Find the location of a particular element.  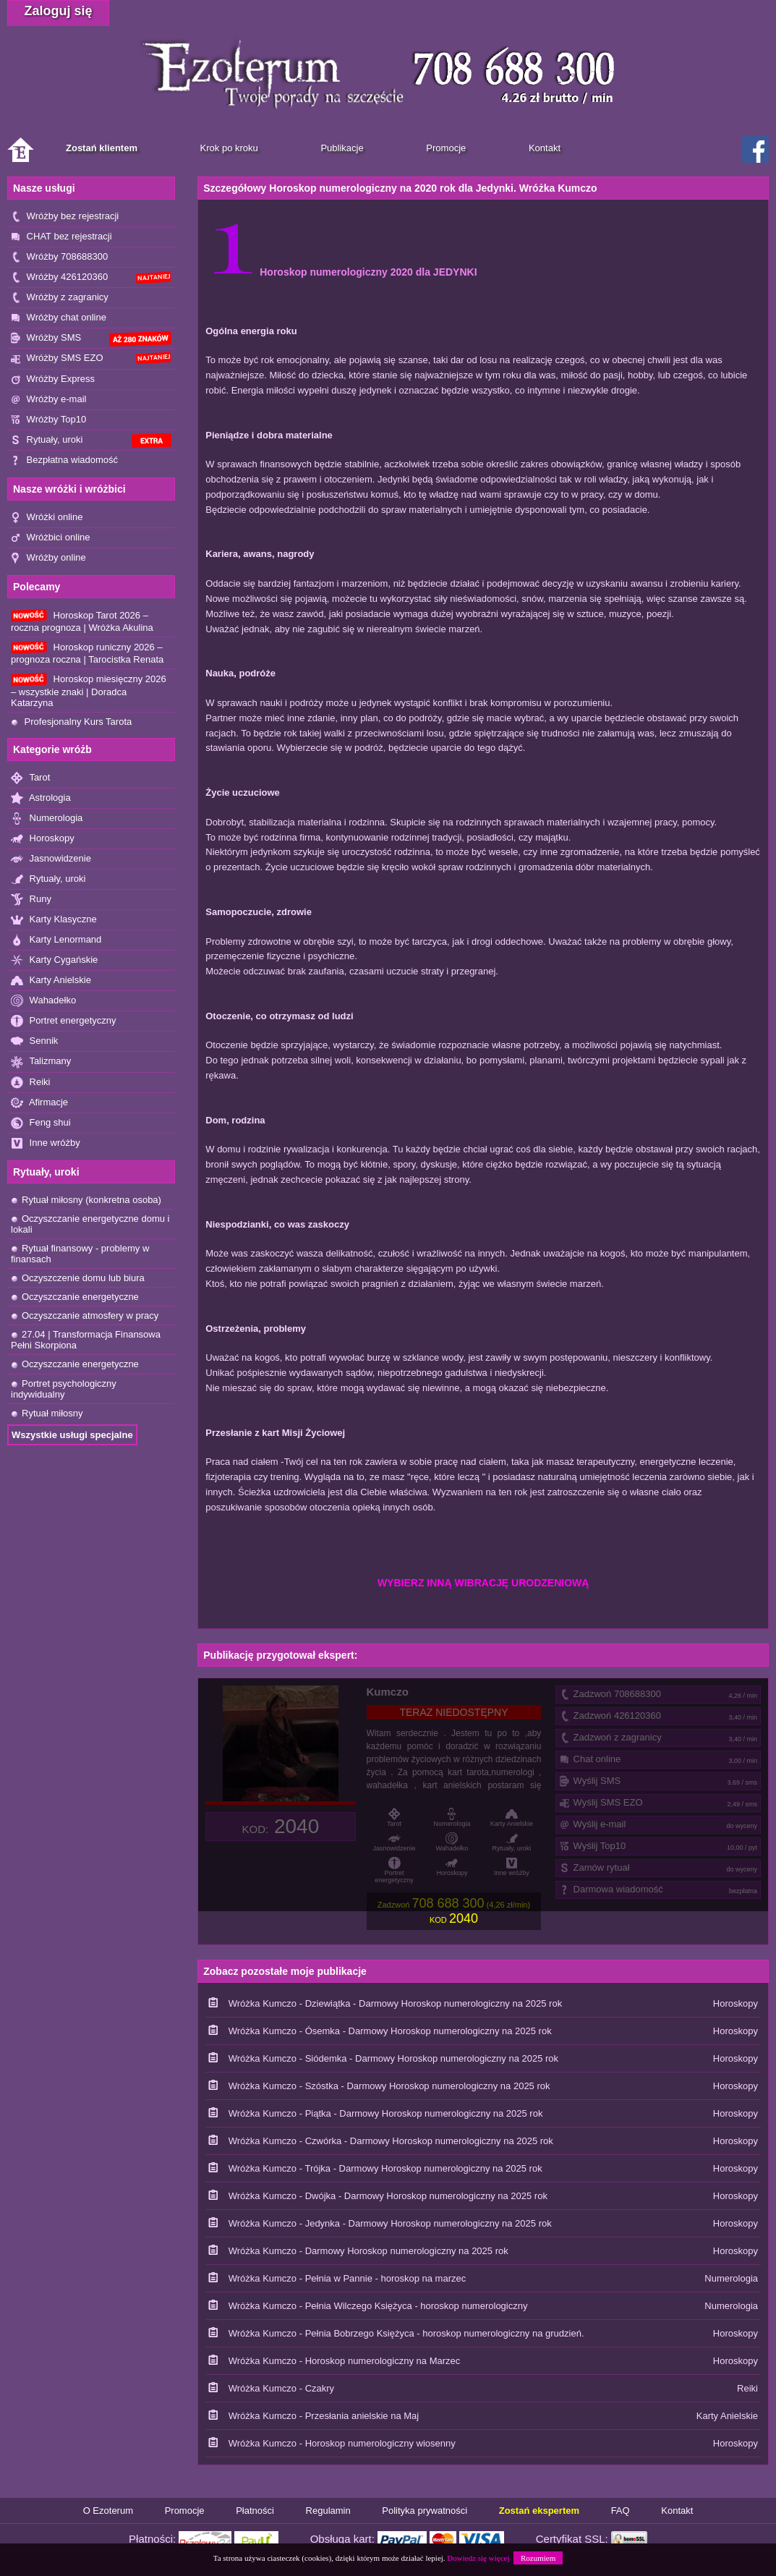

Wróżka Kumczo - Szóstka - Darmowy Horoskop numerologiczny na 2025 rok is located at coordinates (389, 2085).